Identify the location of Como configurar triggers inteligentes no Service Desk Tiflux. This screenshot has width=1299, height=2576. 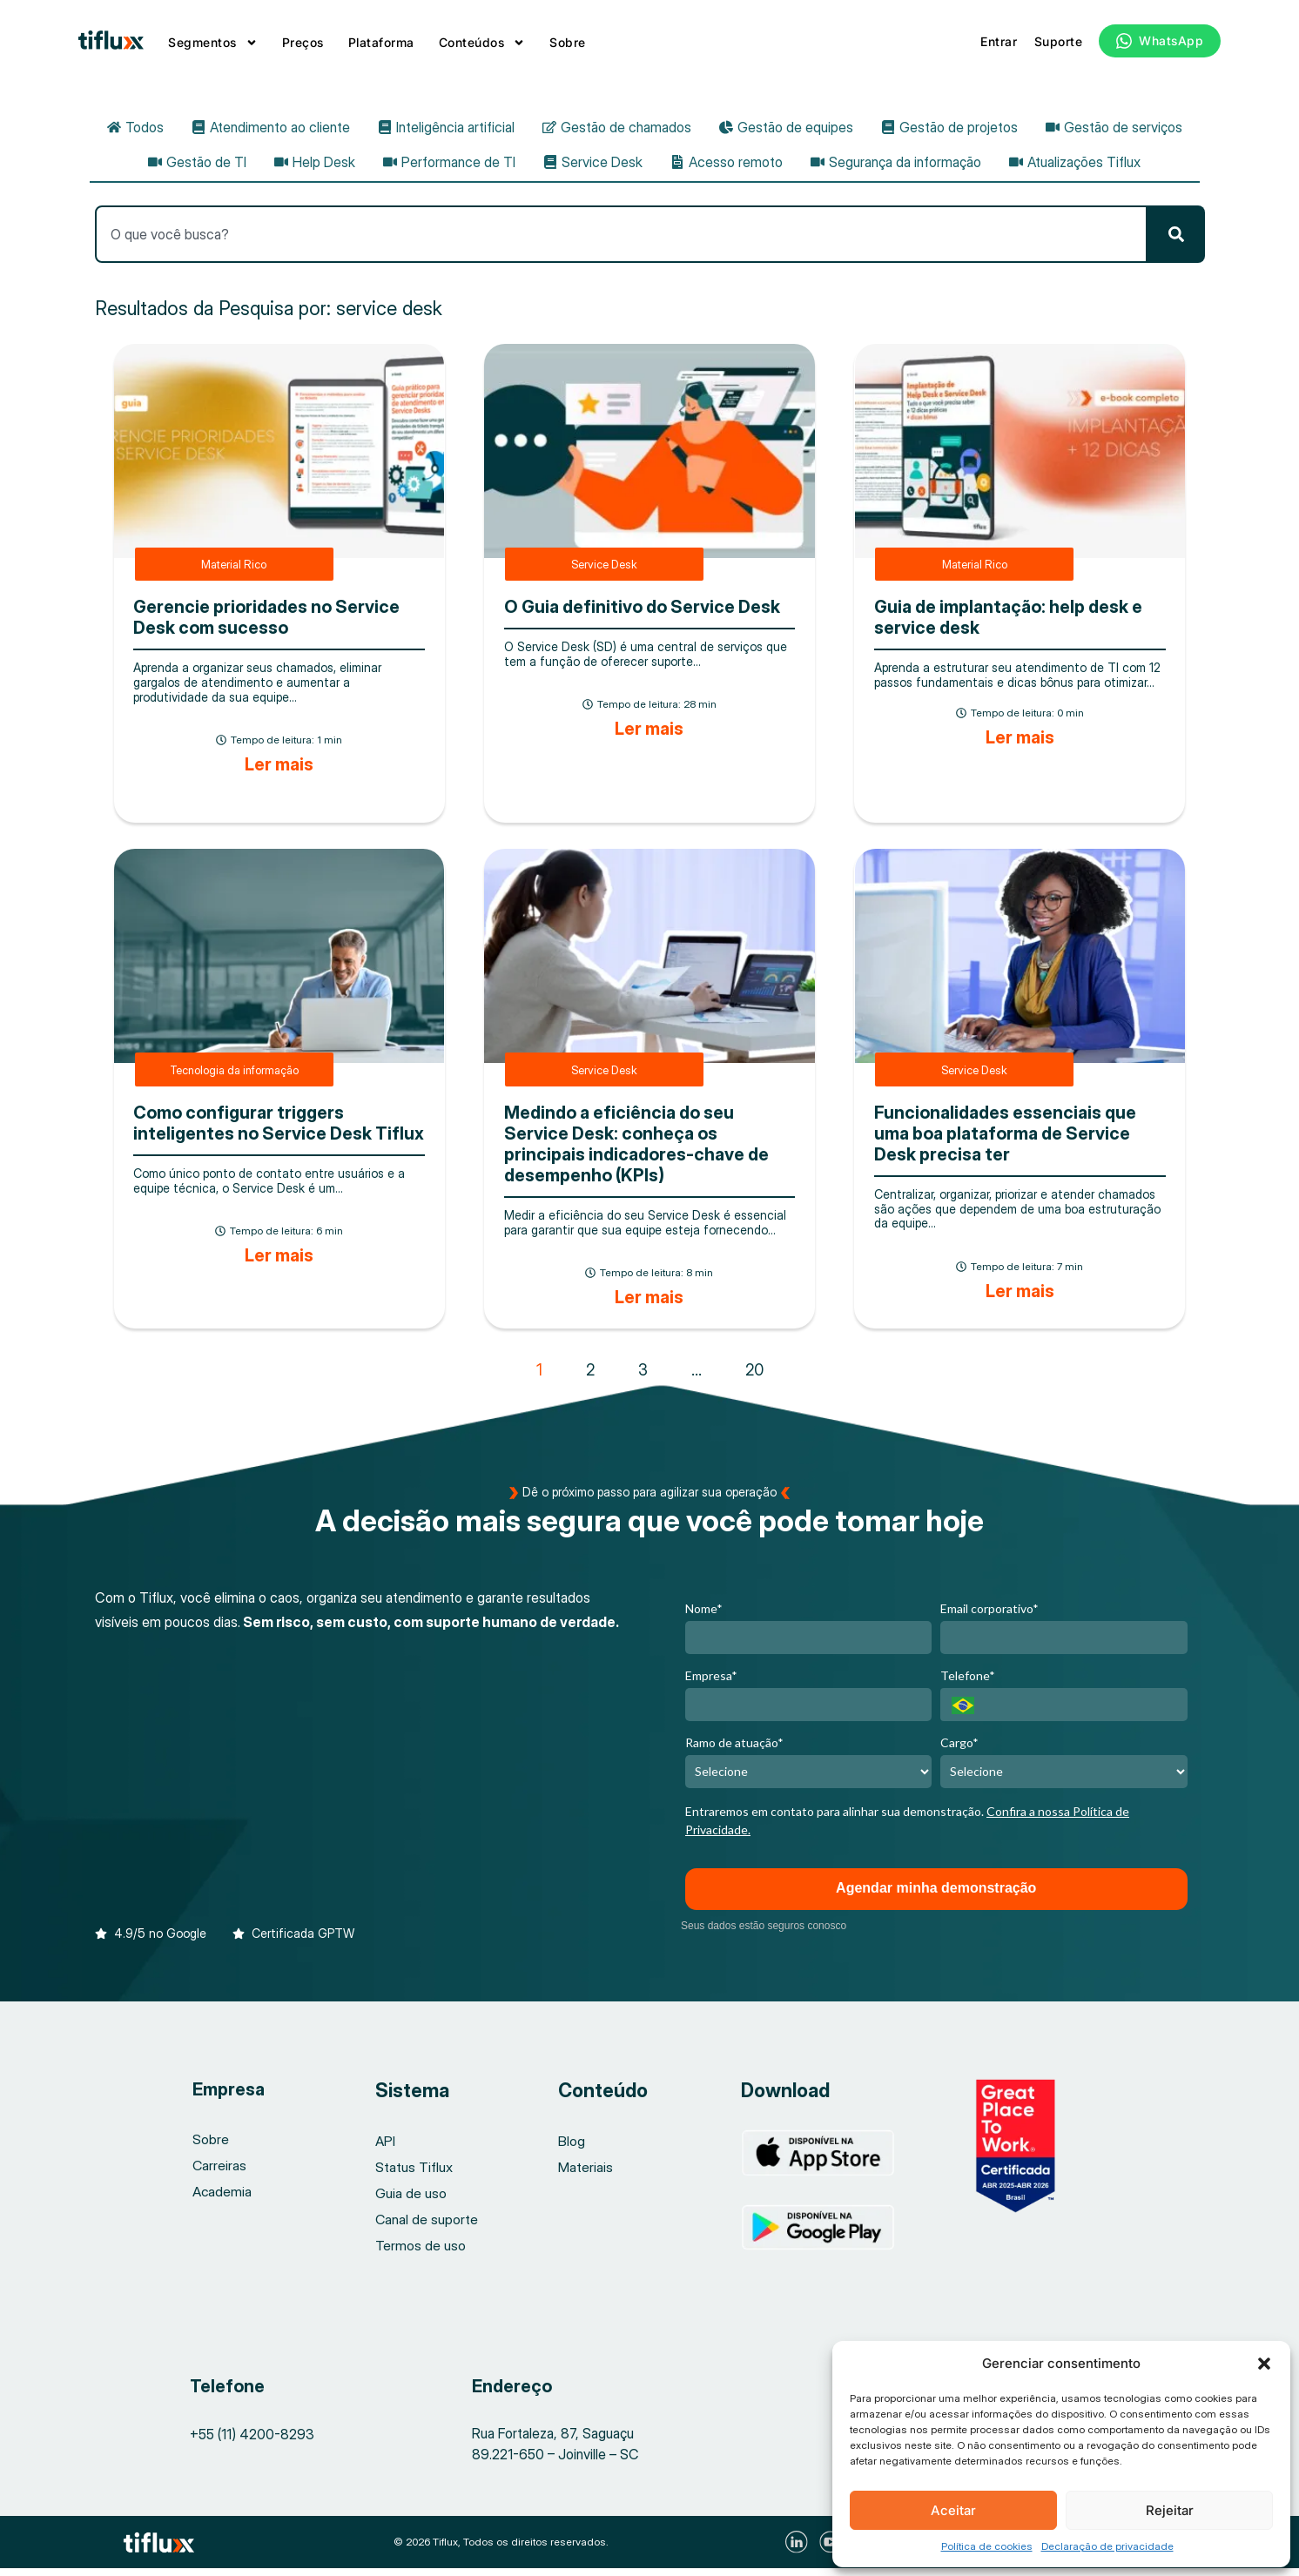
(278, 1130).